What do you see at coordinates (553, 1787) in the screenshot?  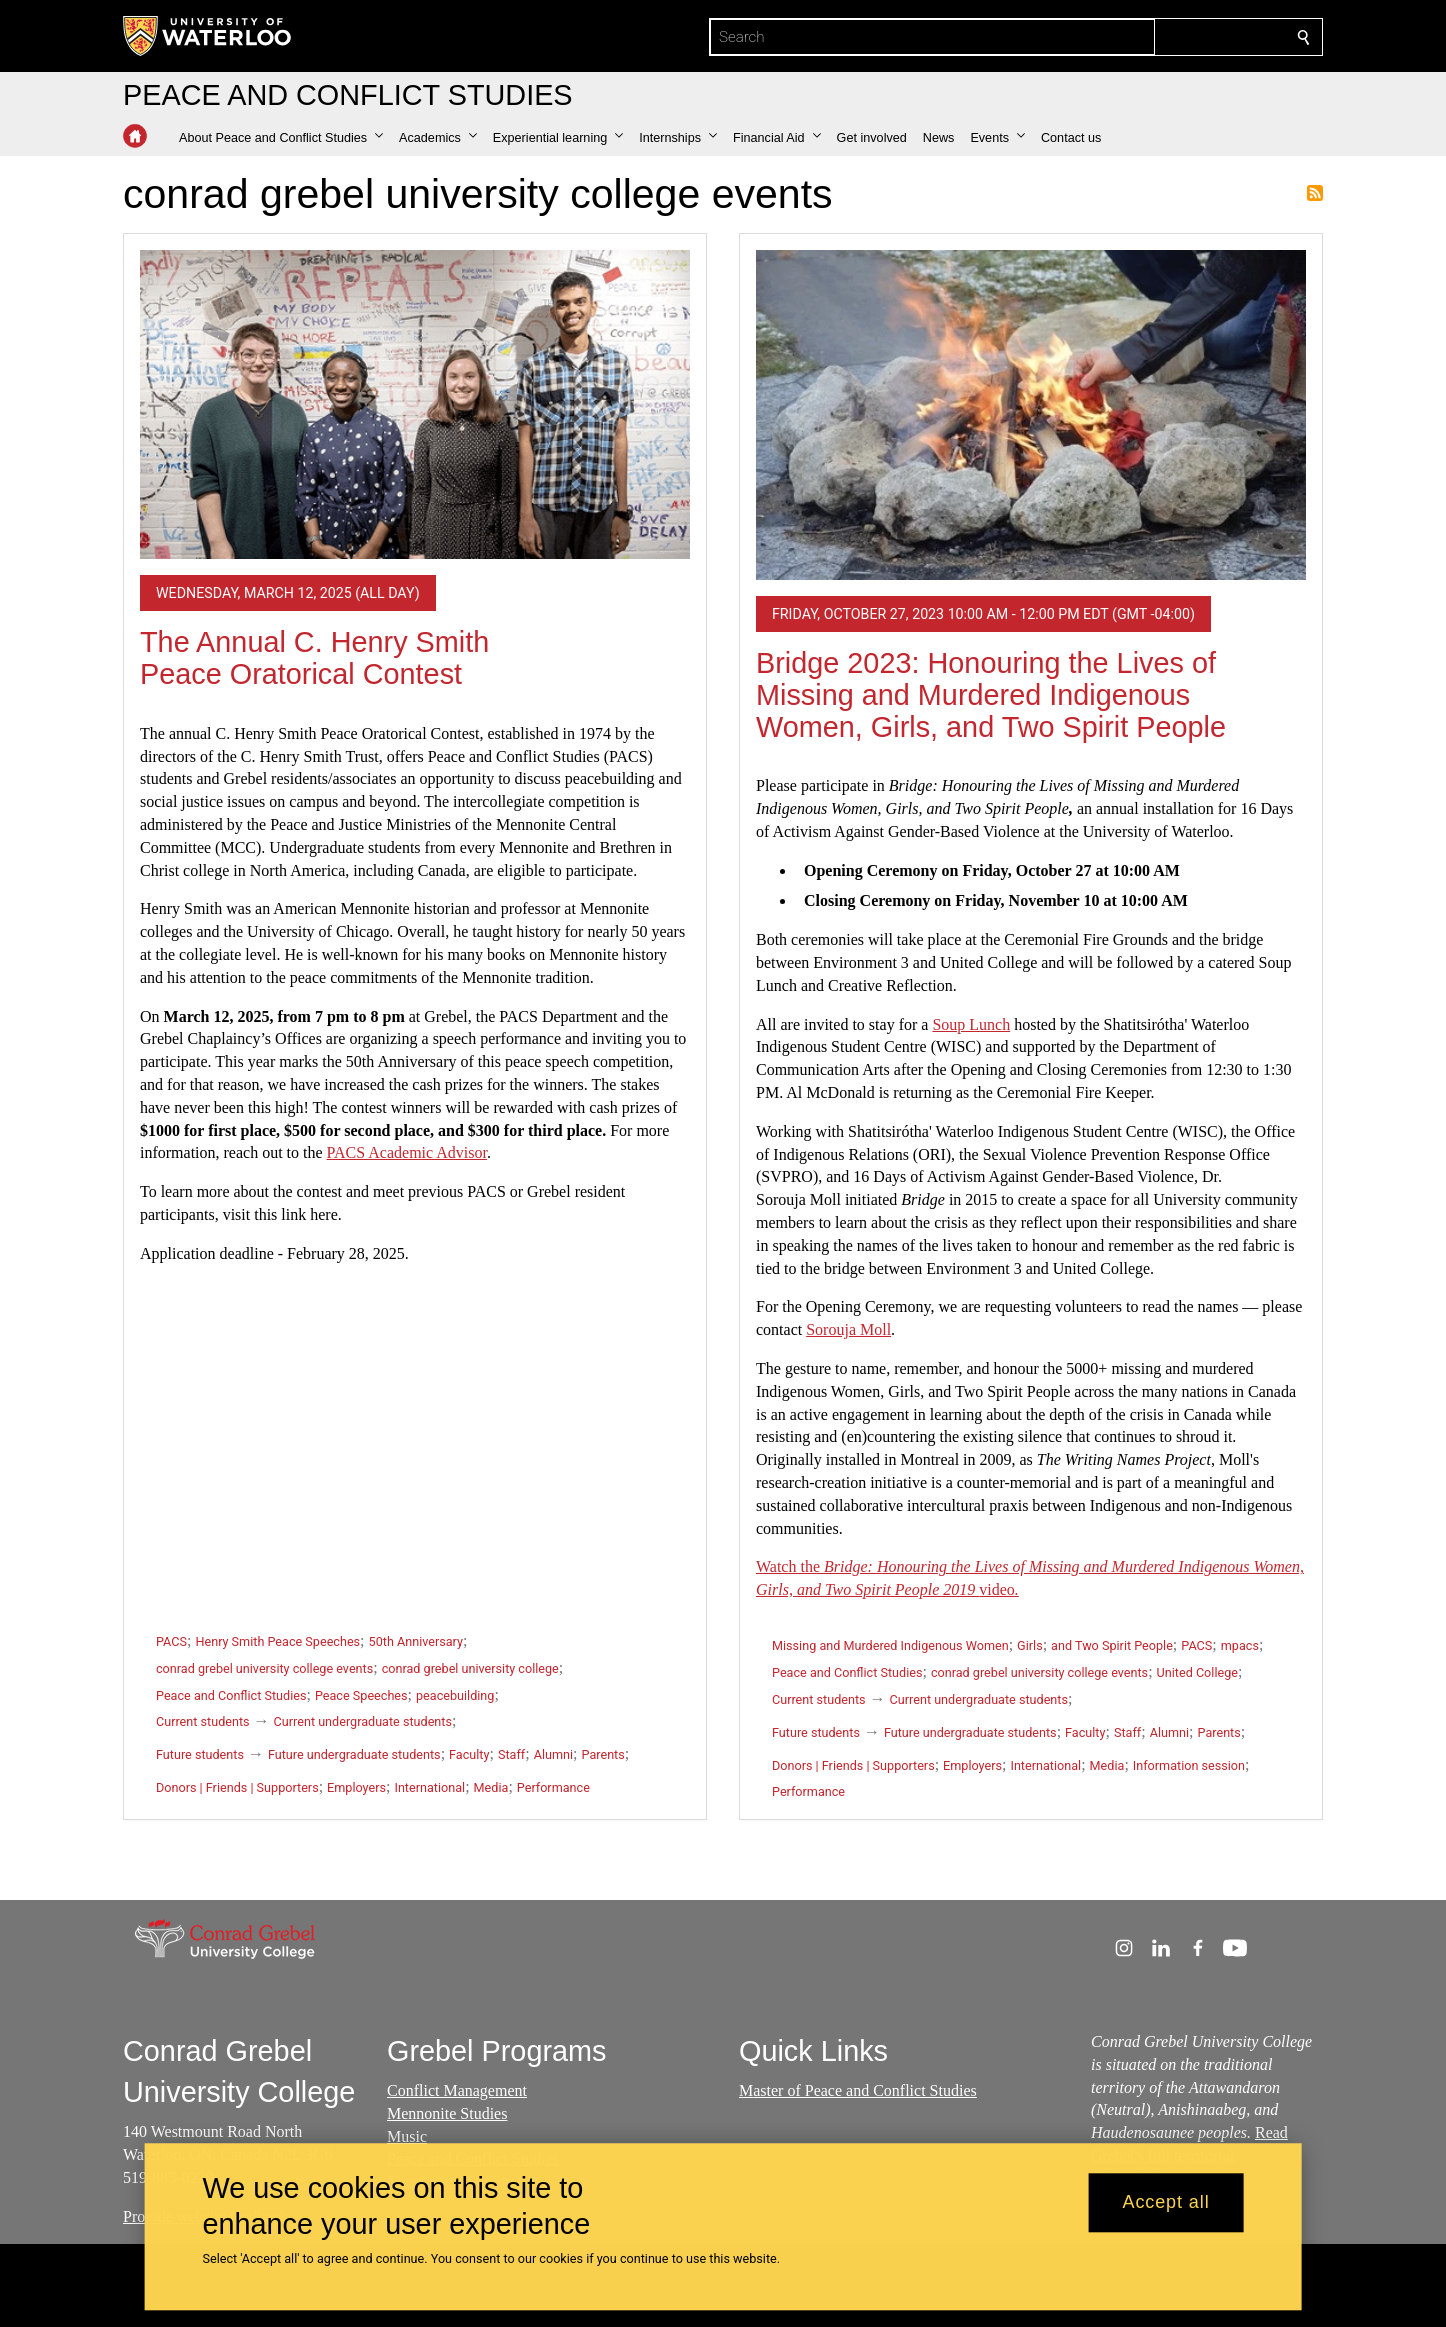 I see `Performance` at bounding box center [553, 1787].